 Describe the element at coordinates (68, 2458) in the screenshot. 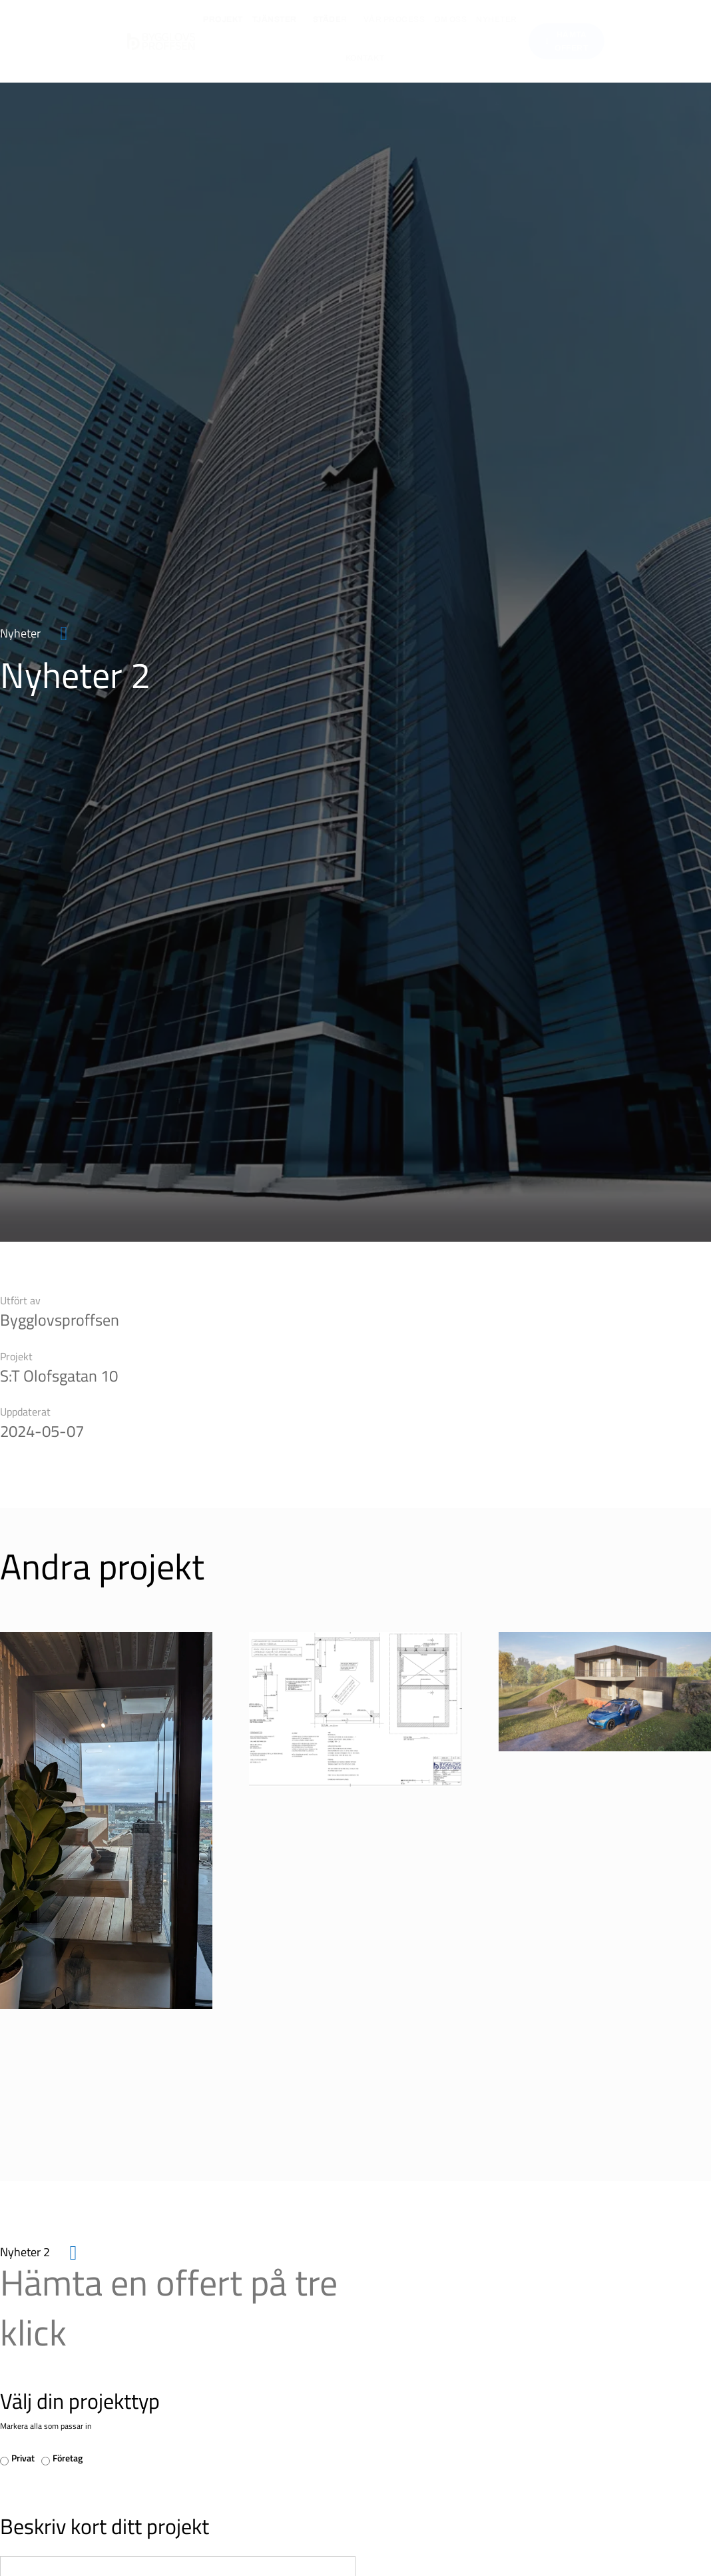

I see `Företag` at that location.